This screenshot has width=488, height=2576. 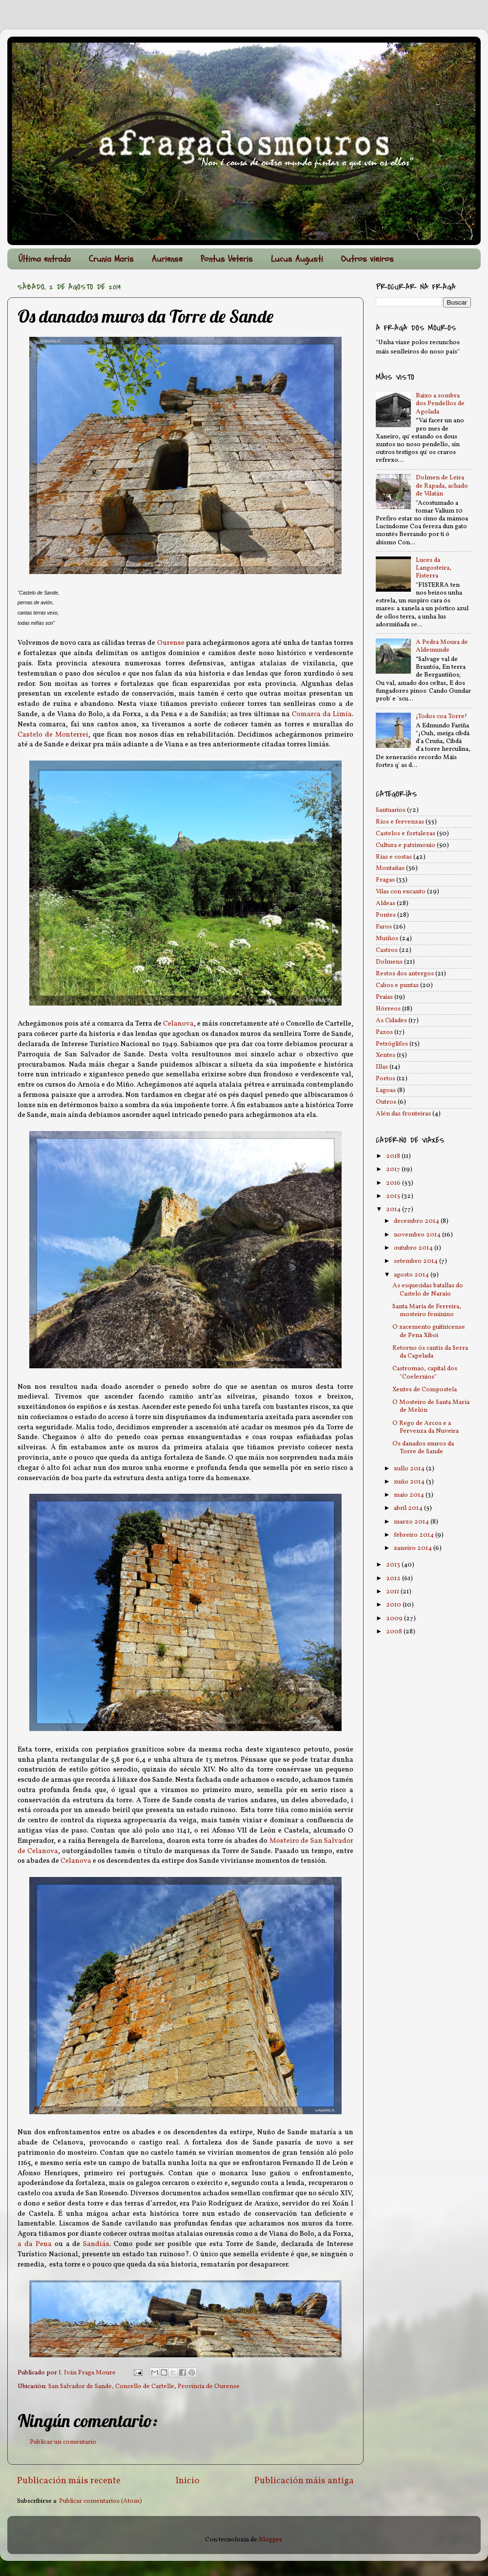 I want to click on Portos, so click(x=385, y=1078).